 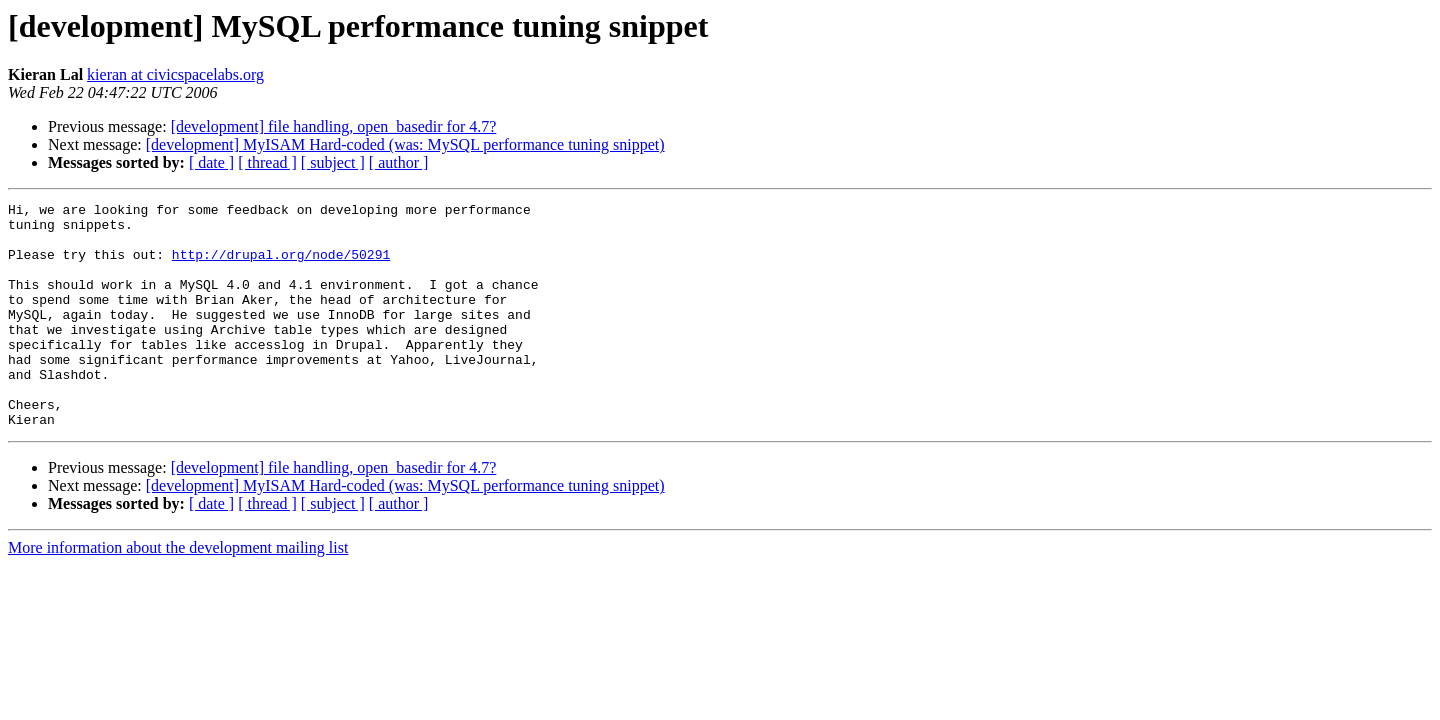 I want to click on [ date ], so click(x=211, y=162).